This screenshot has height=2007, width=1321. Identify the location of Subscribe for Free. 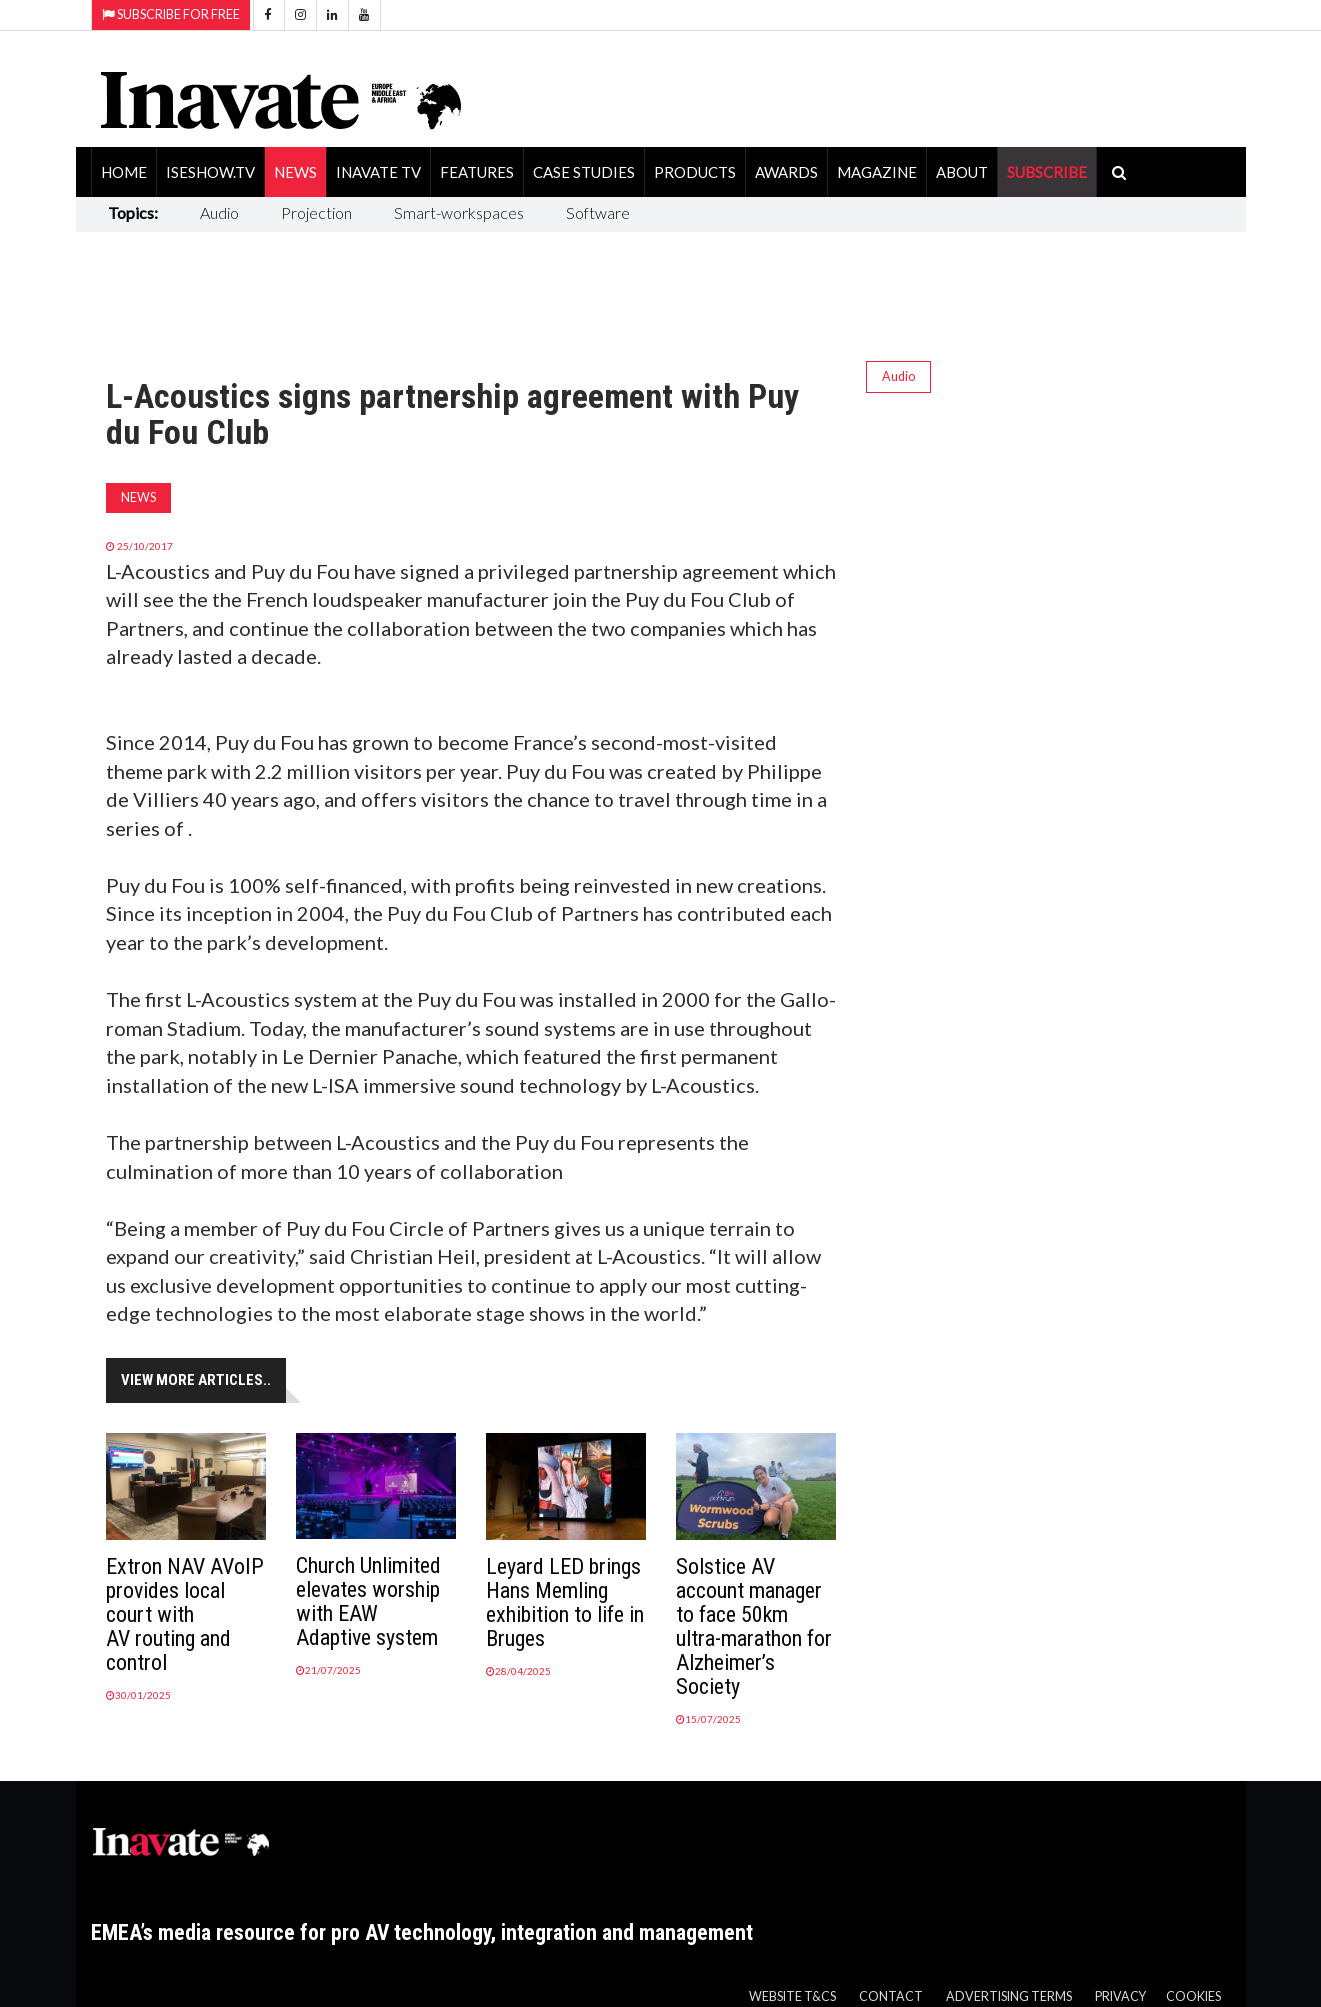
(171, 14).